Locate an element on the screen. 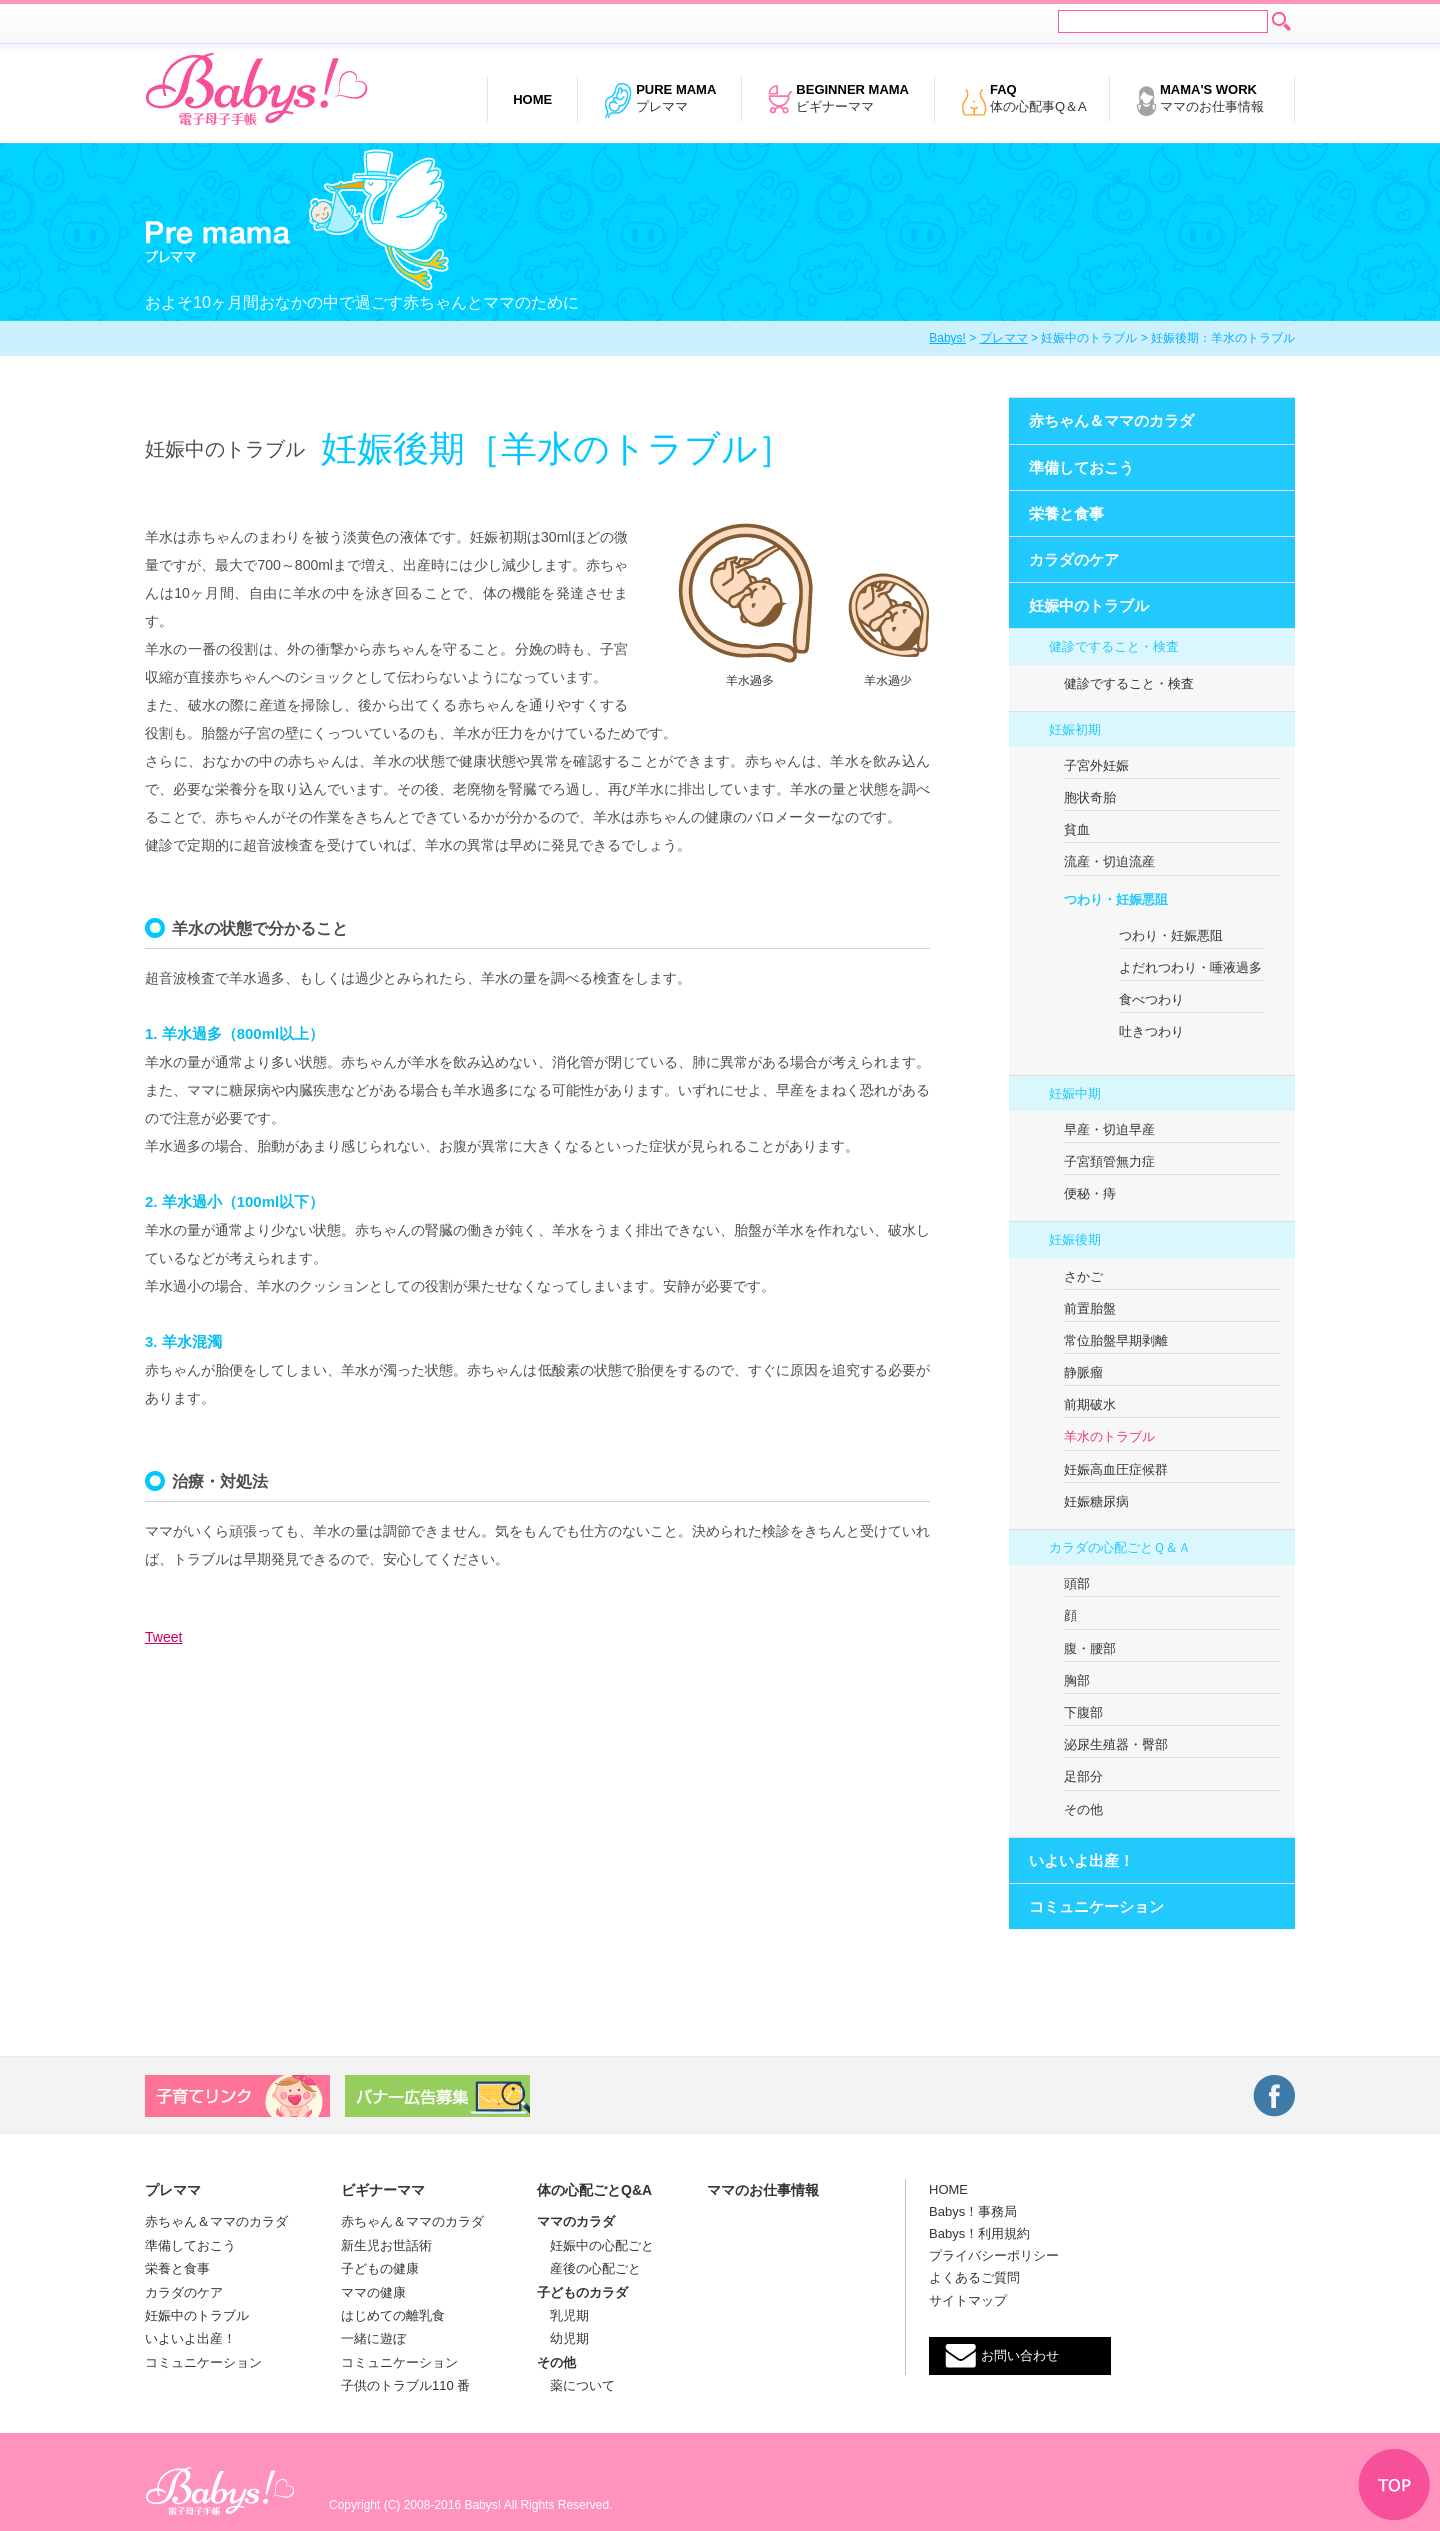  電子母子手帳 Babys! is located at coordinates (256, 90).